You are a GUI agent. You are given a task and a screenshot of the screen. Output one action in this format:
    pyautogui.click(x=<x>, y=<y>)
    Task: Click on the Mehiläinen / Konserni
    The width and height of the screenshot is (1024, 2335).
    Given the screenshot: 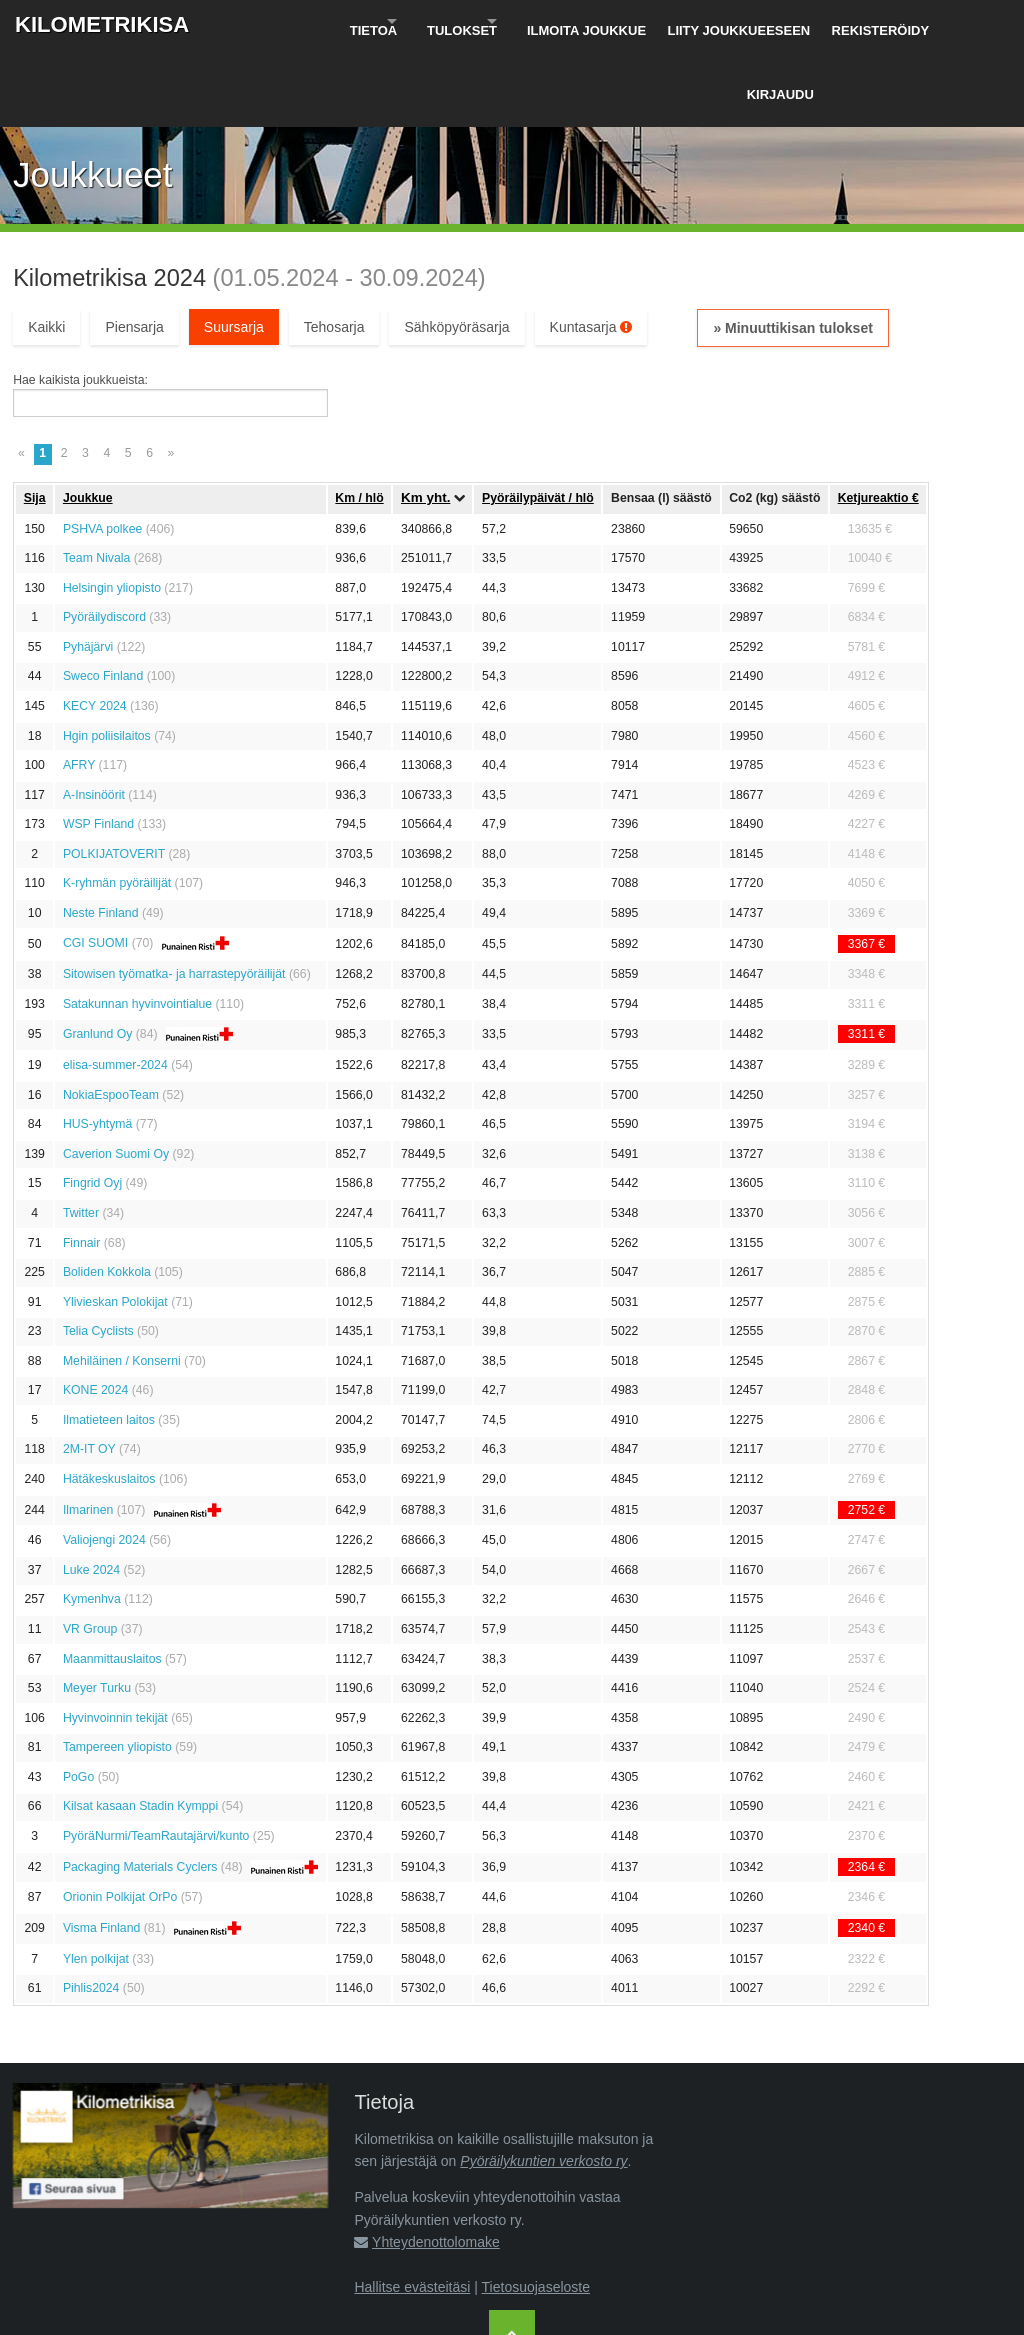 What is the action you would take?
    pyautogui.click(x=122, y=1284)
    